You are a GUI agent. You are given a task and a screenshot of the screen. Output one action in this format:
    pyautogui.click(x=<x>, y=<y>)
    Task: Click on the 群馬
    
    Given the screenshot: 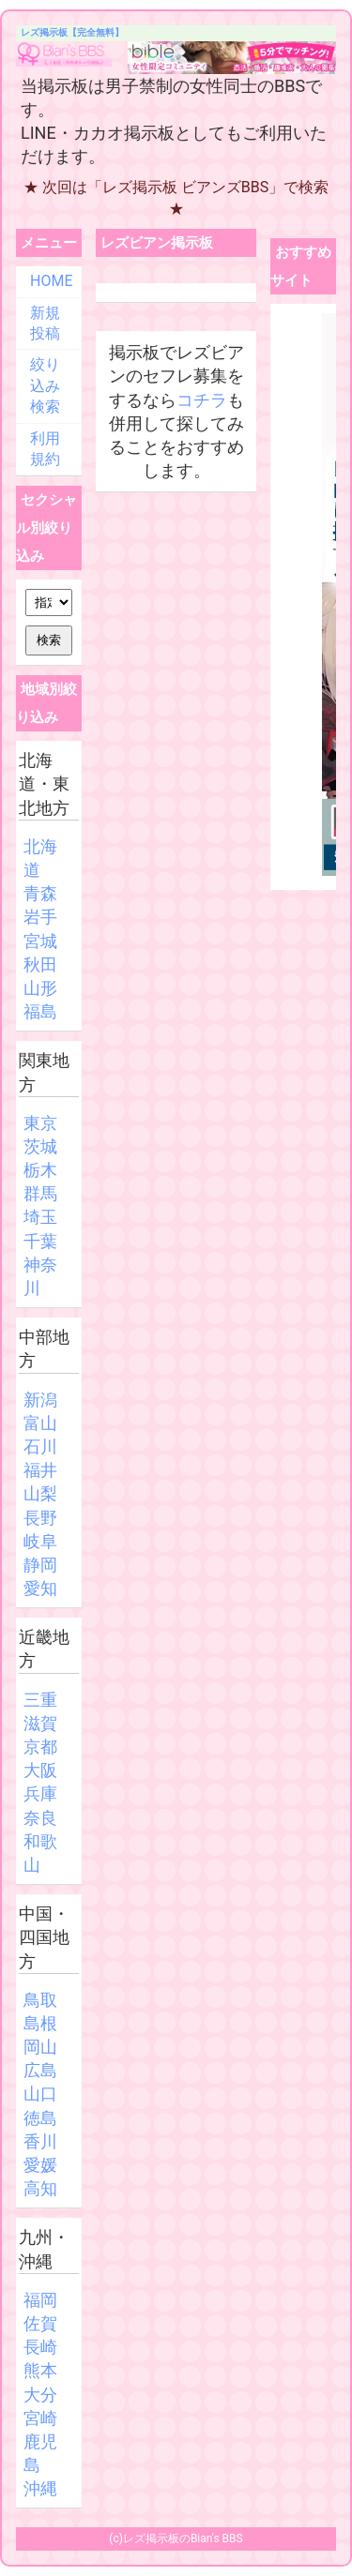 What is the action you would take?
    pyautogui.click(x=40, y=1193)
    